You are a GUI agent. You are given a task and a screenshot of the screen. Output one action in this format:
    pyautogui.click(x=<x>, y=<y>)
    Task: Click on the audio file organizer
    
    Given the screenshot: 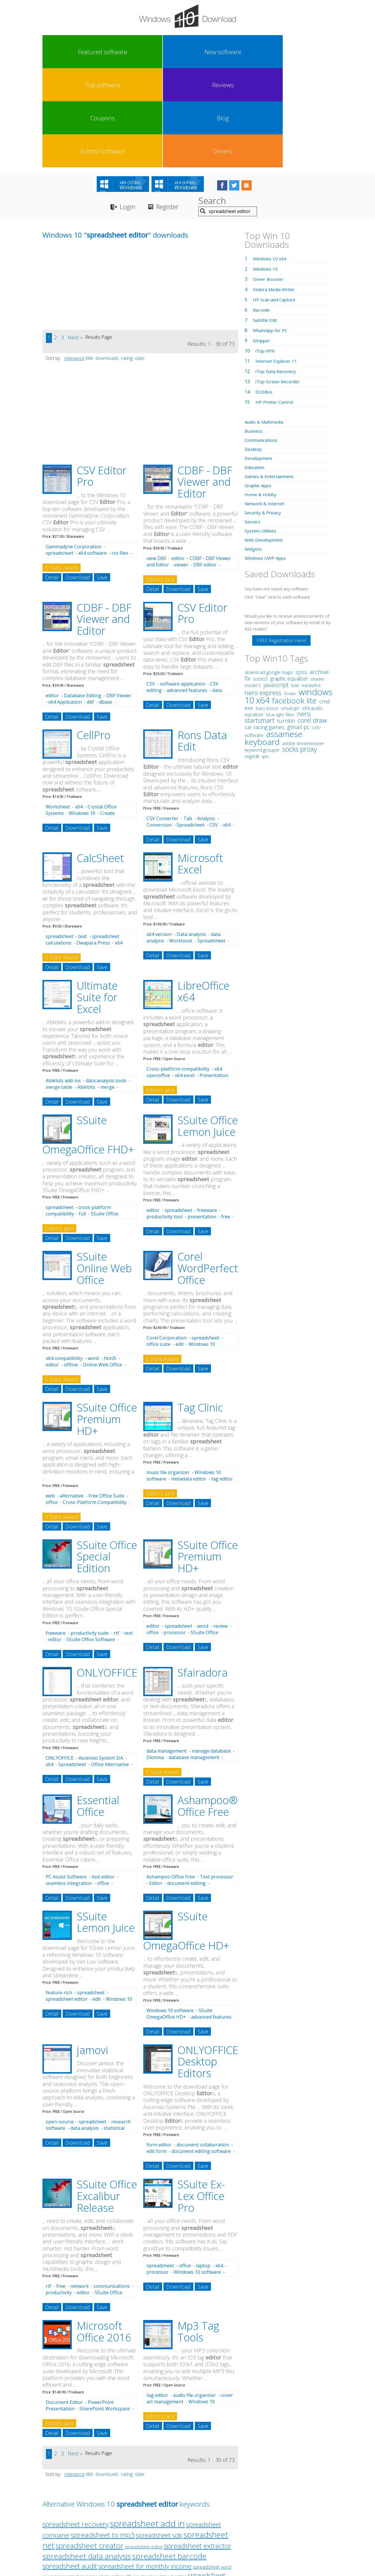 What is the action you would take?
    pyautogui.click(x=194, y=2298)
    